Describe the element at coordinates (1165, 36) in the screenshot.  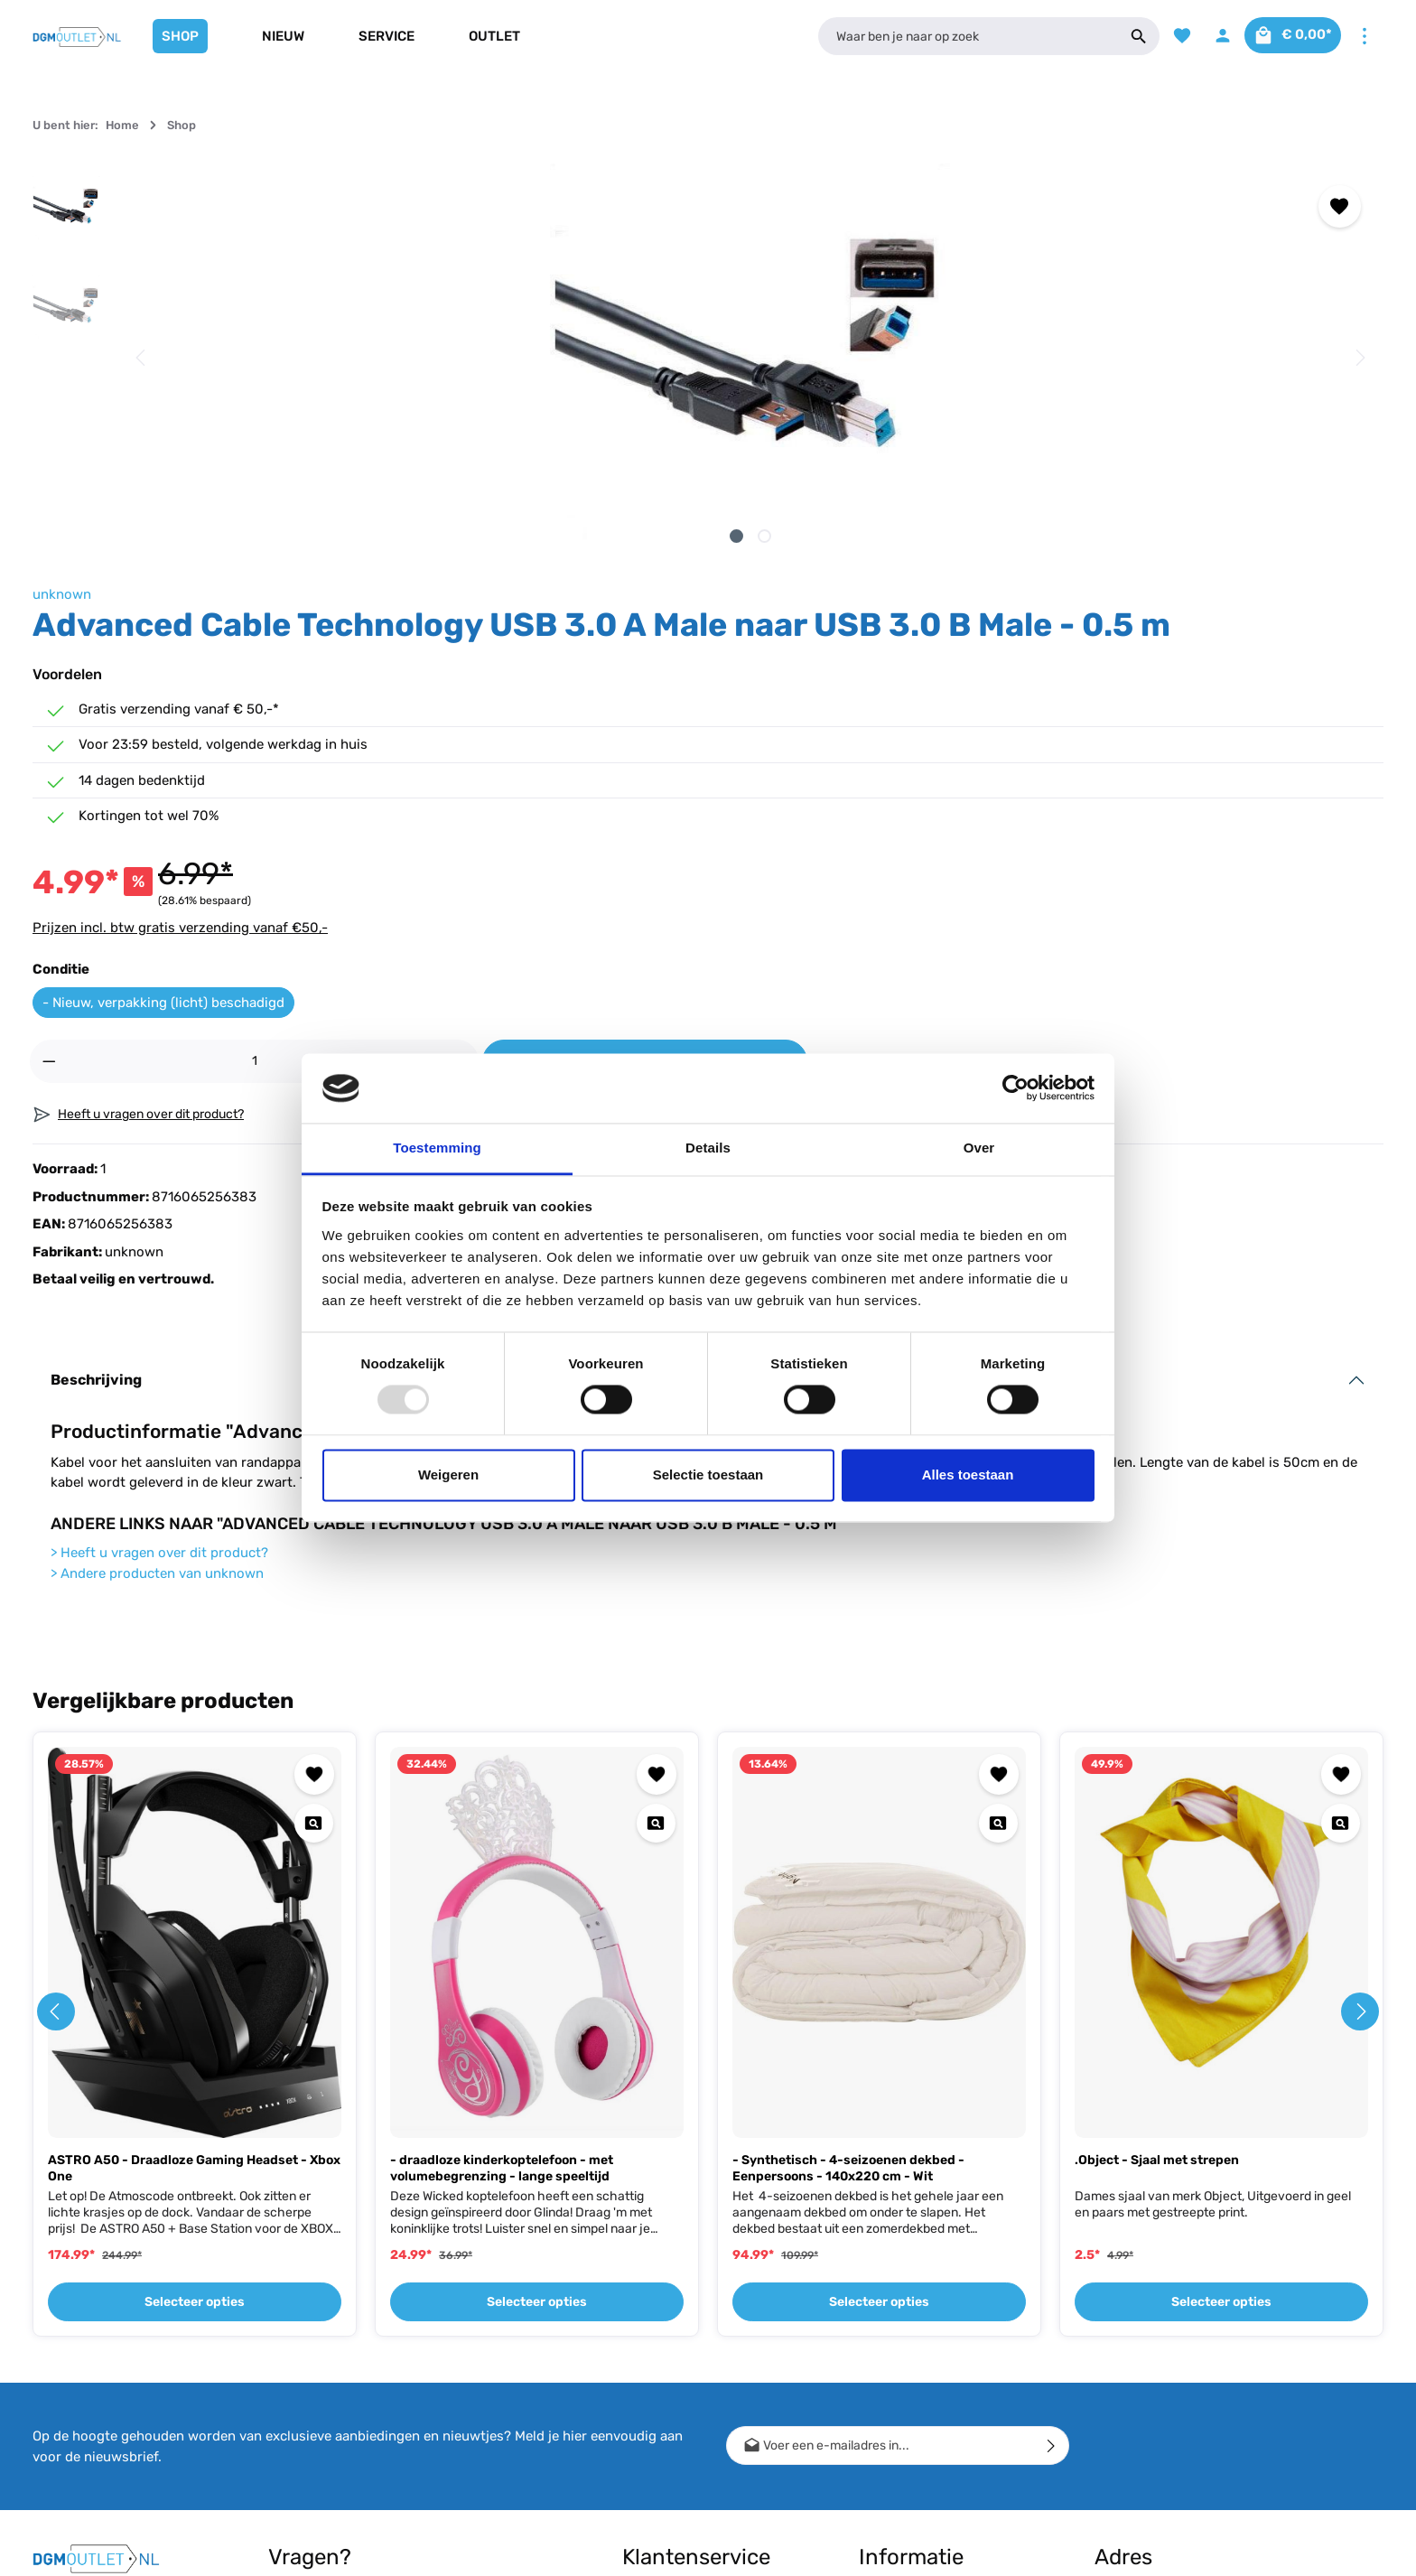
I see `[Verlanglijst]` at that location.